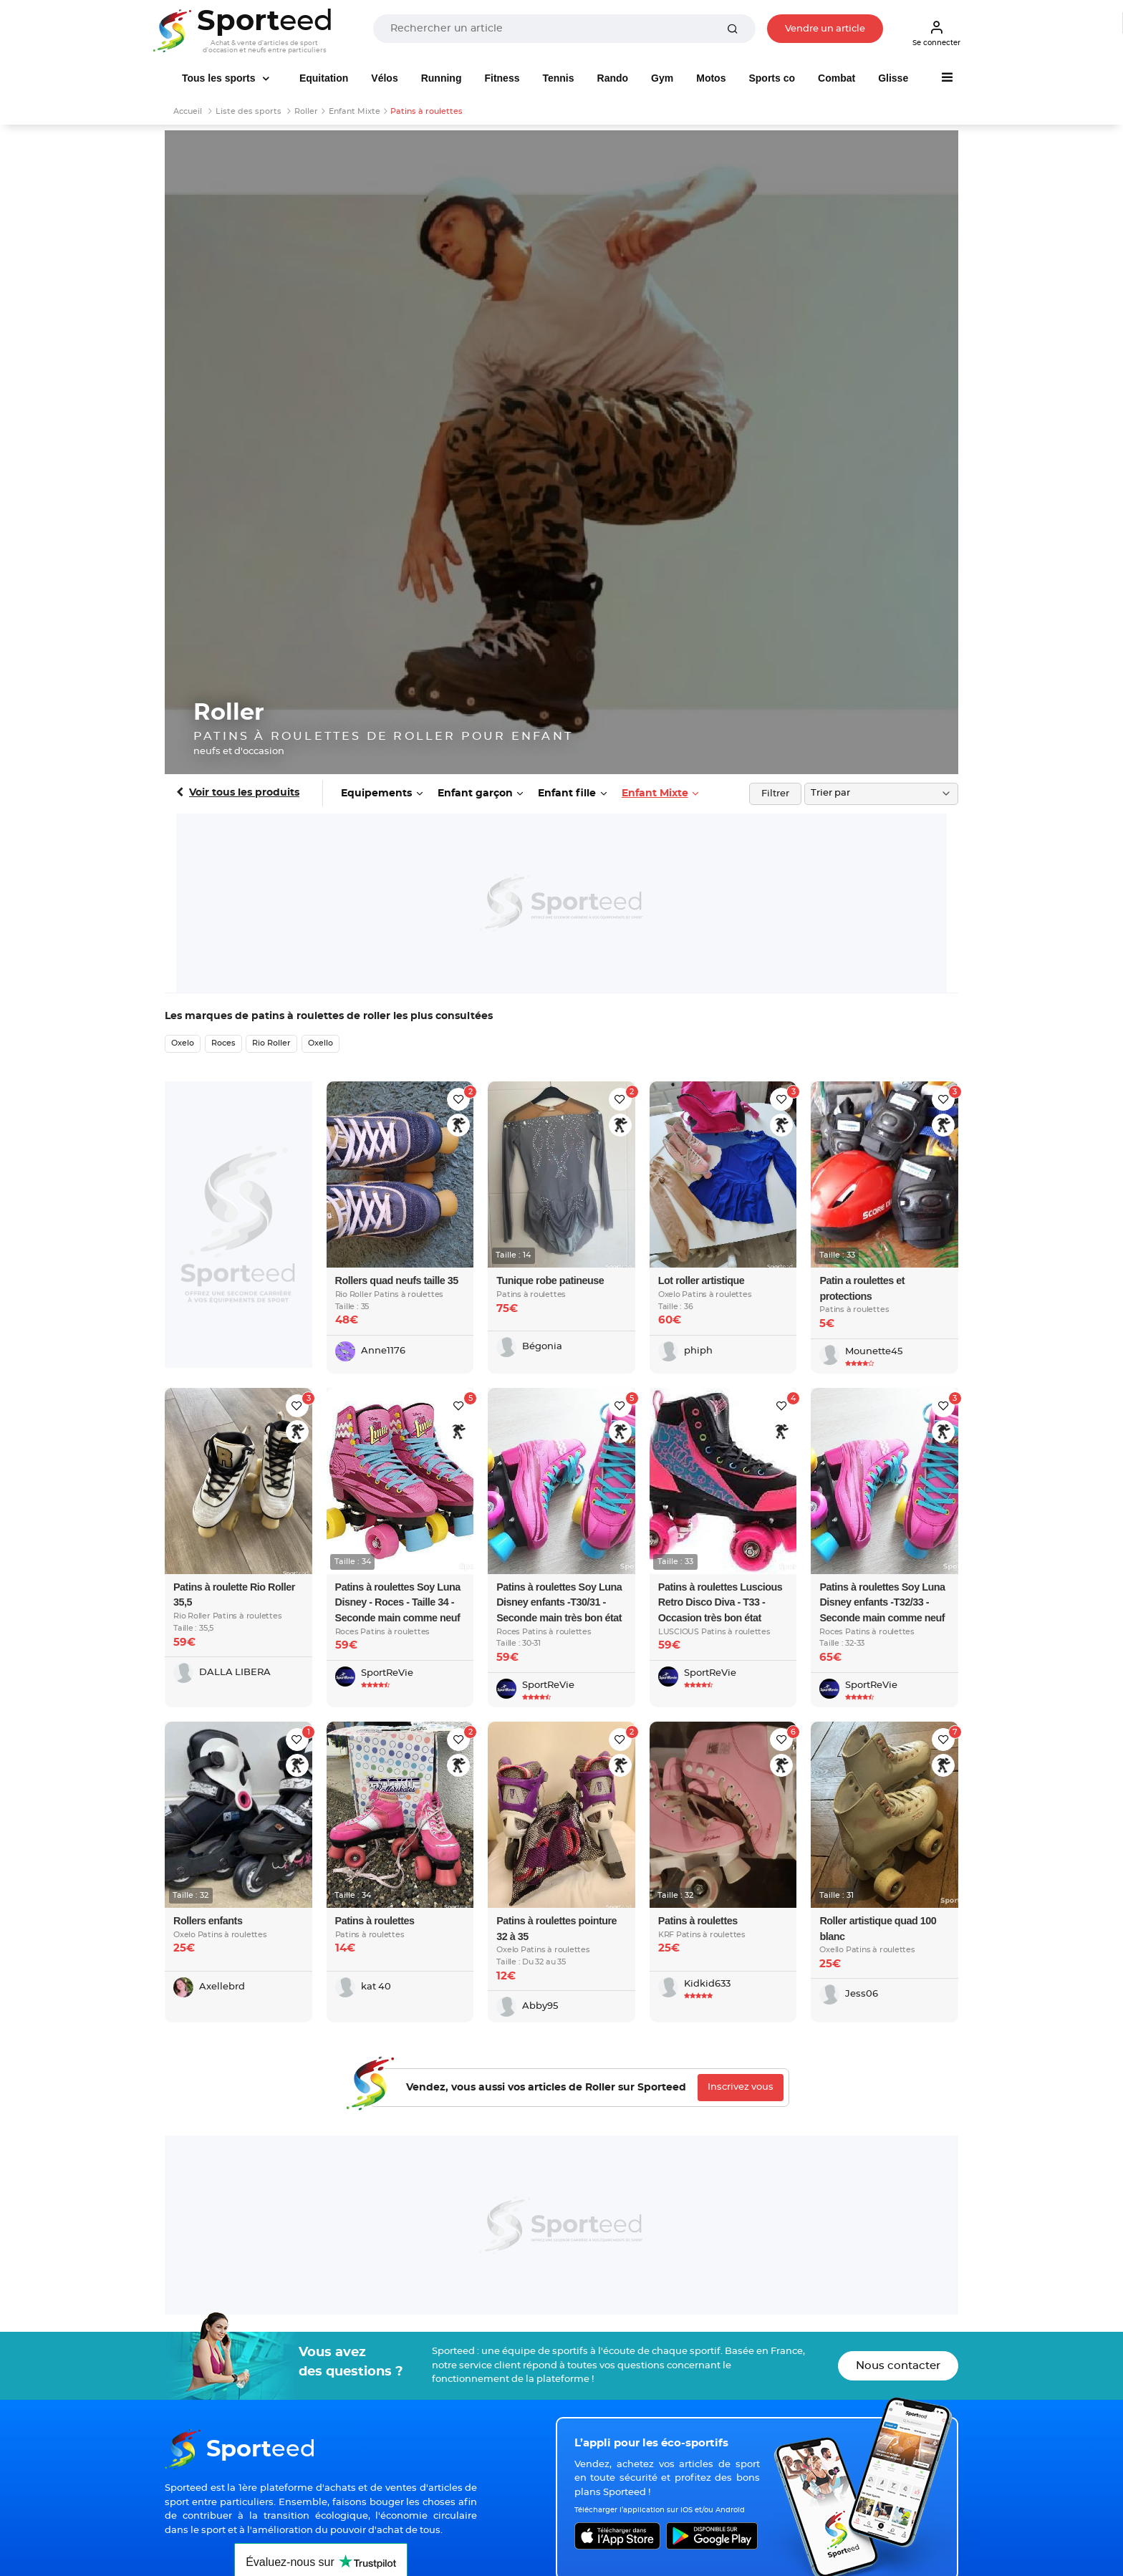  What do you see at coordinates (825, 29) in the screenshot?
I see `Vendre un article` at bounding box center [825, 29].